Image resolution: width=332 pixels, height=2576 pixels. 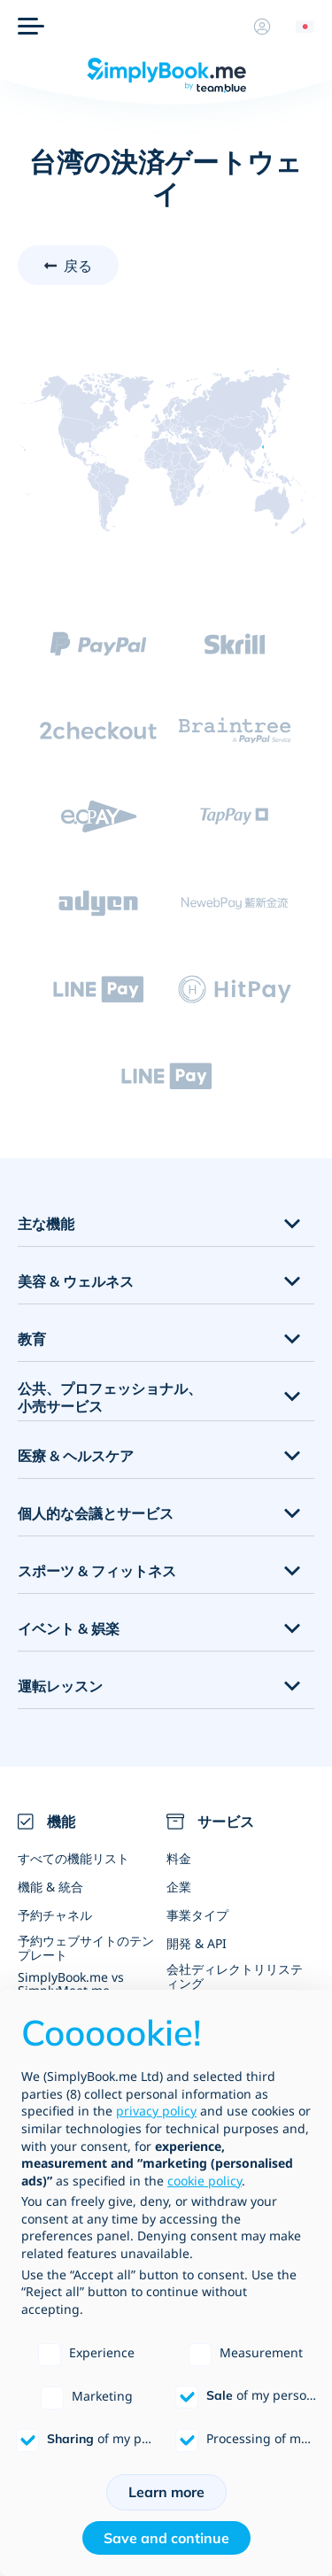 I want to click on スポーツ & フィットネス, so click(x=97, y=1571).